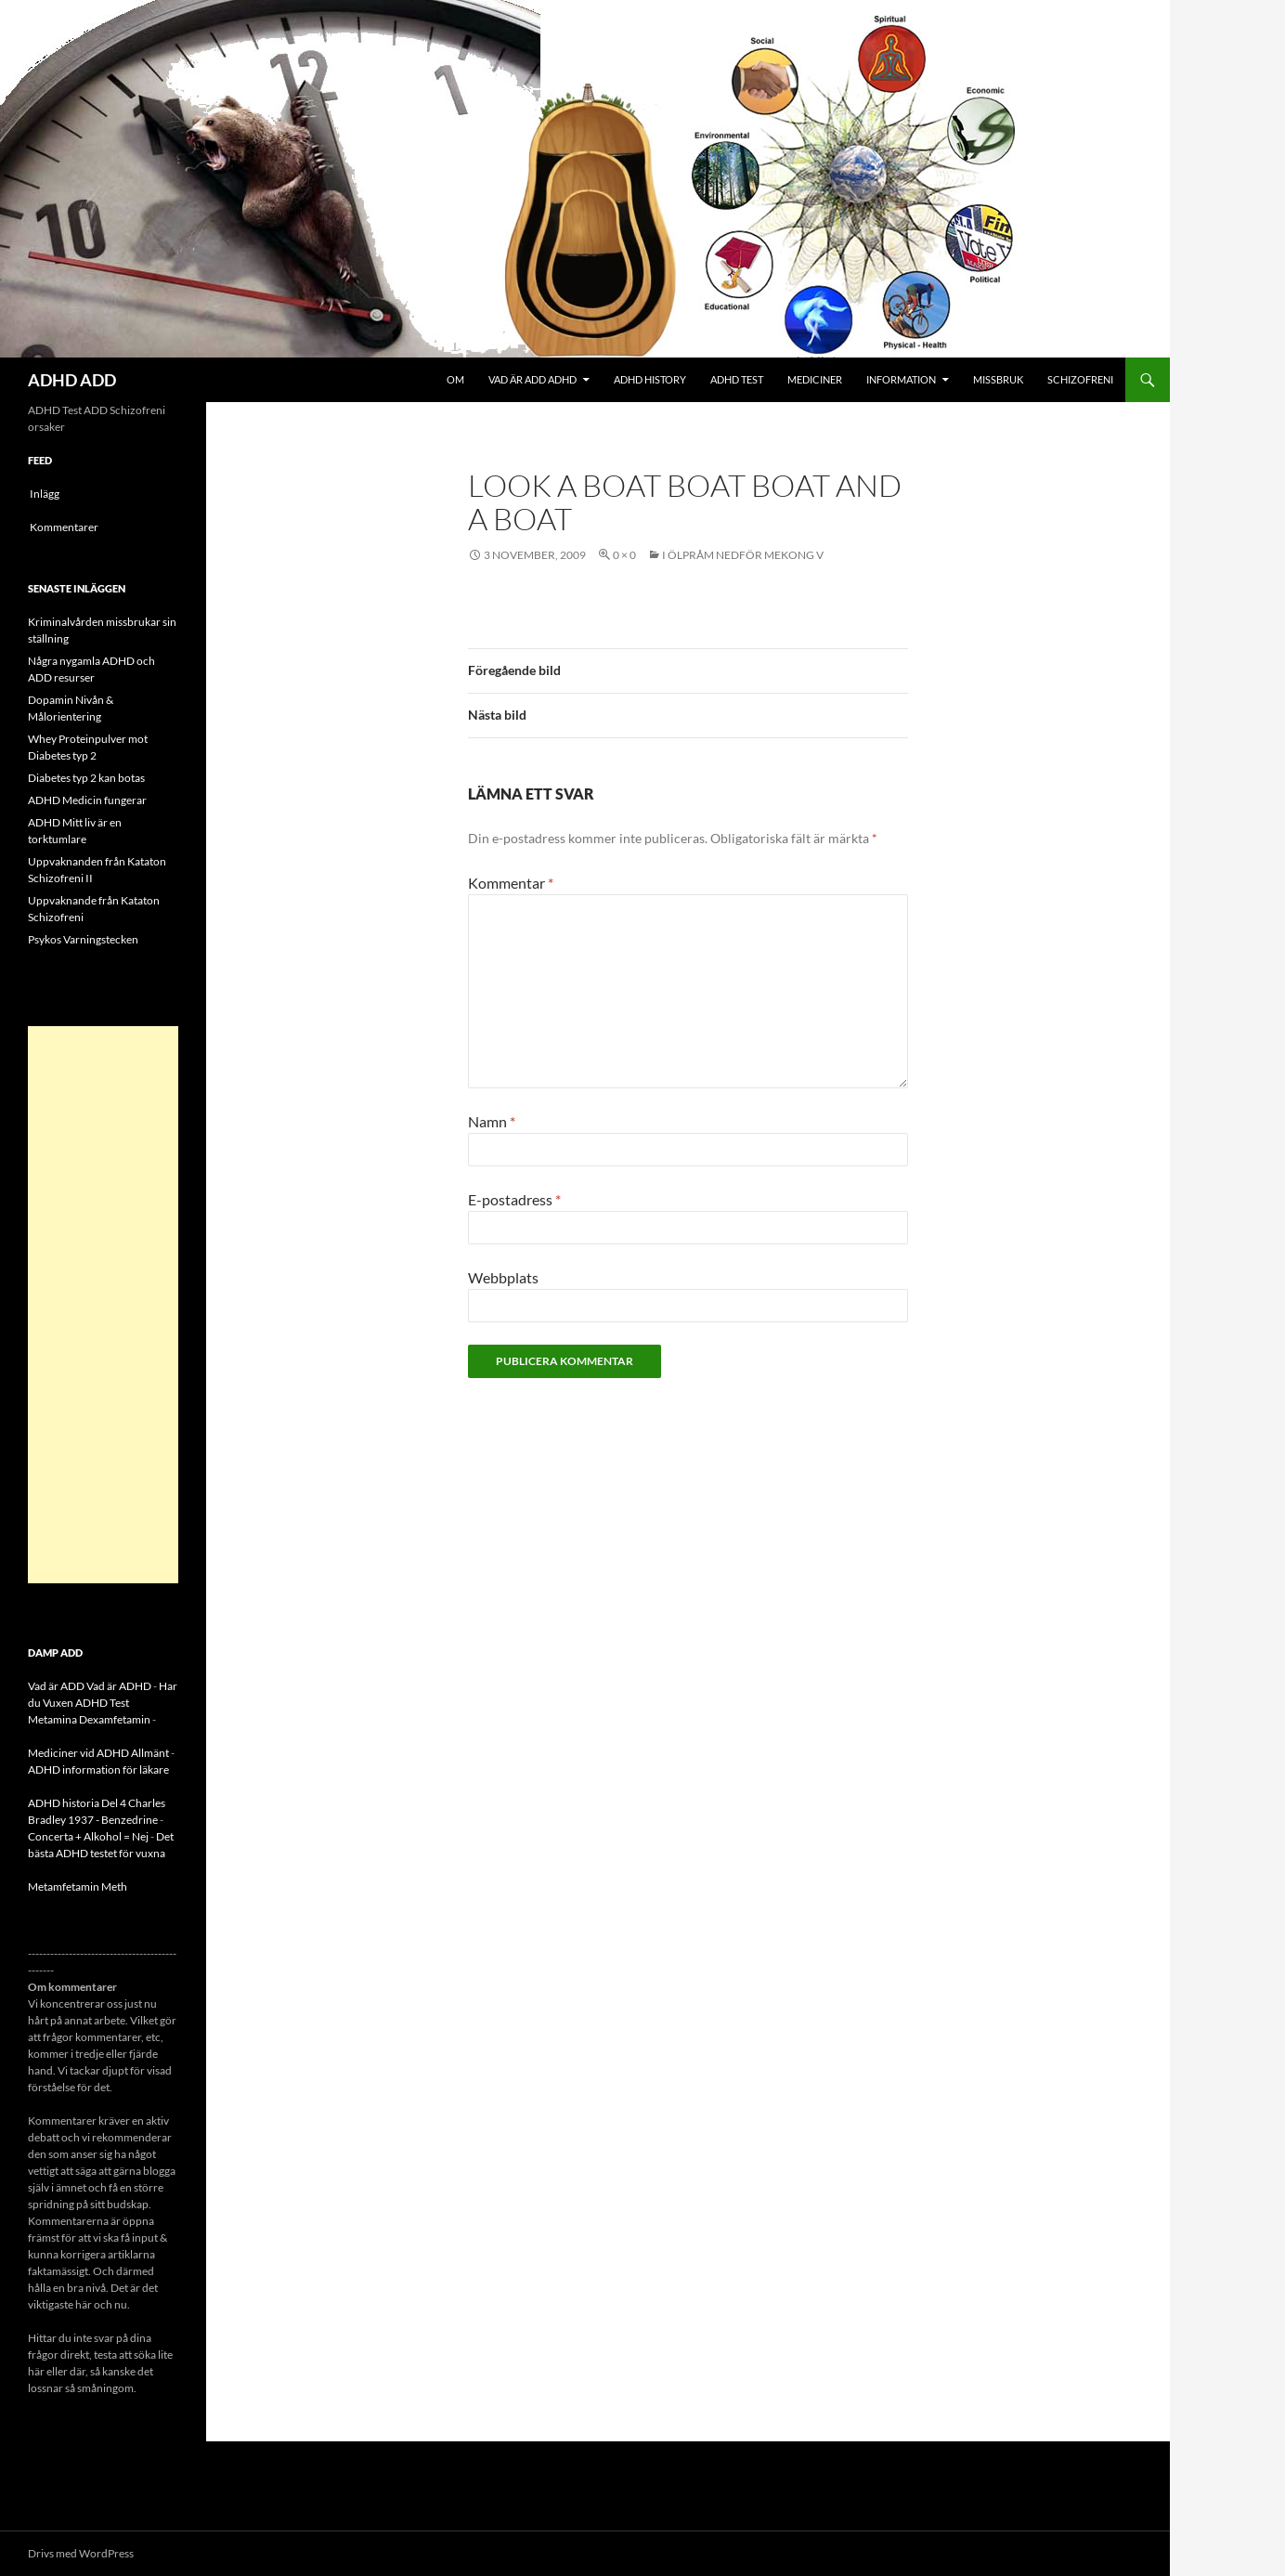  What do you see at coordinates (814, 379) in the screenshot?
I see `Mediciner` at bounding box center [814, 379].